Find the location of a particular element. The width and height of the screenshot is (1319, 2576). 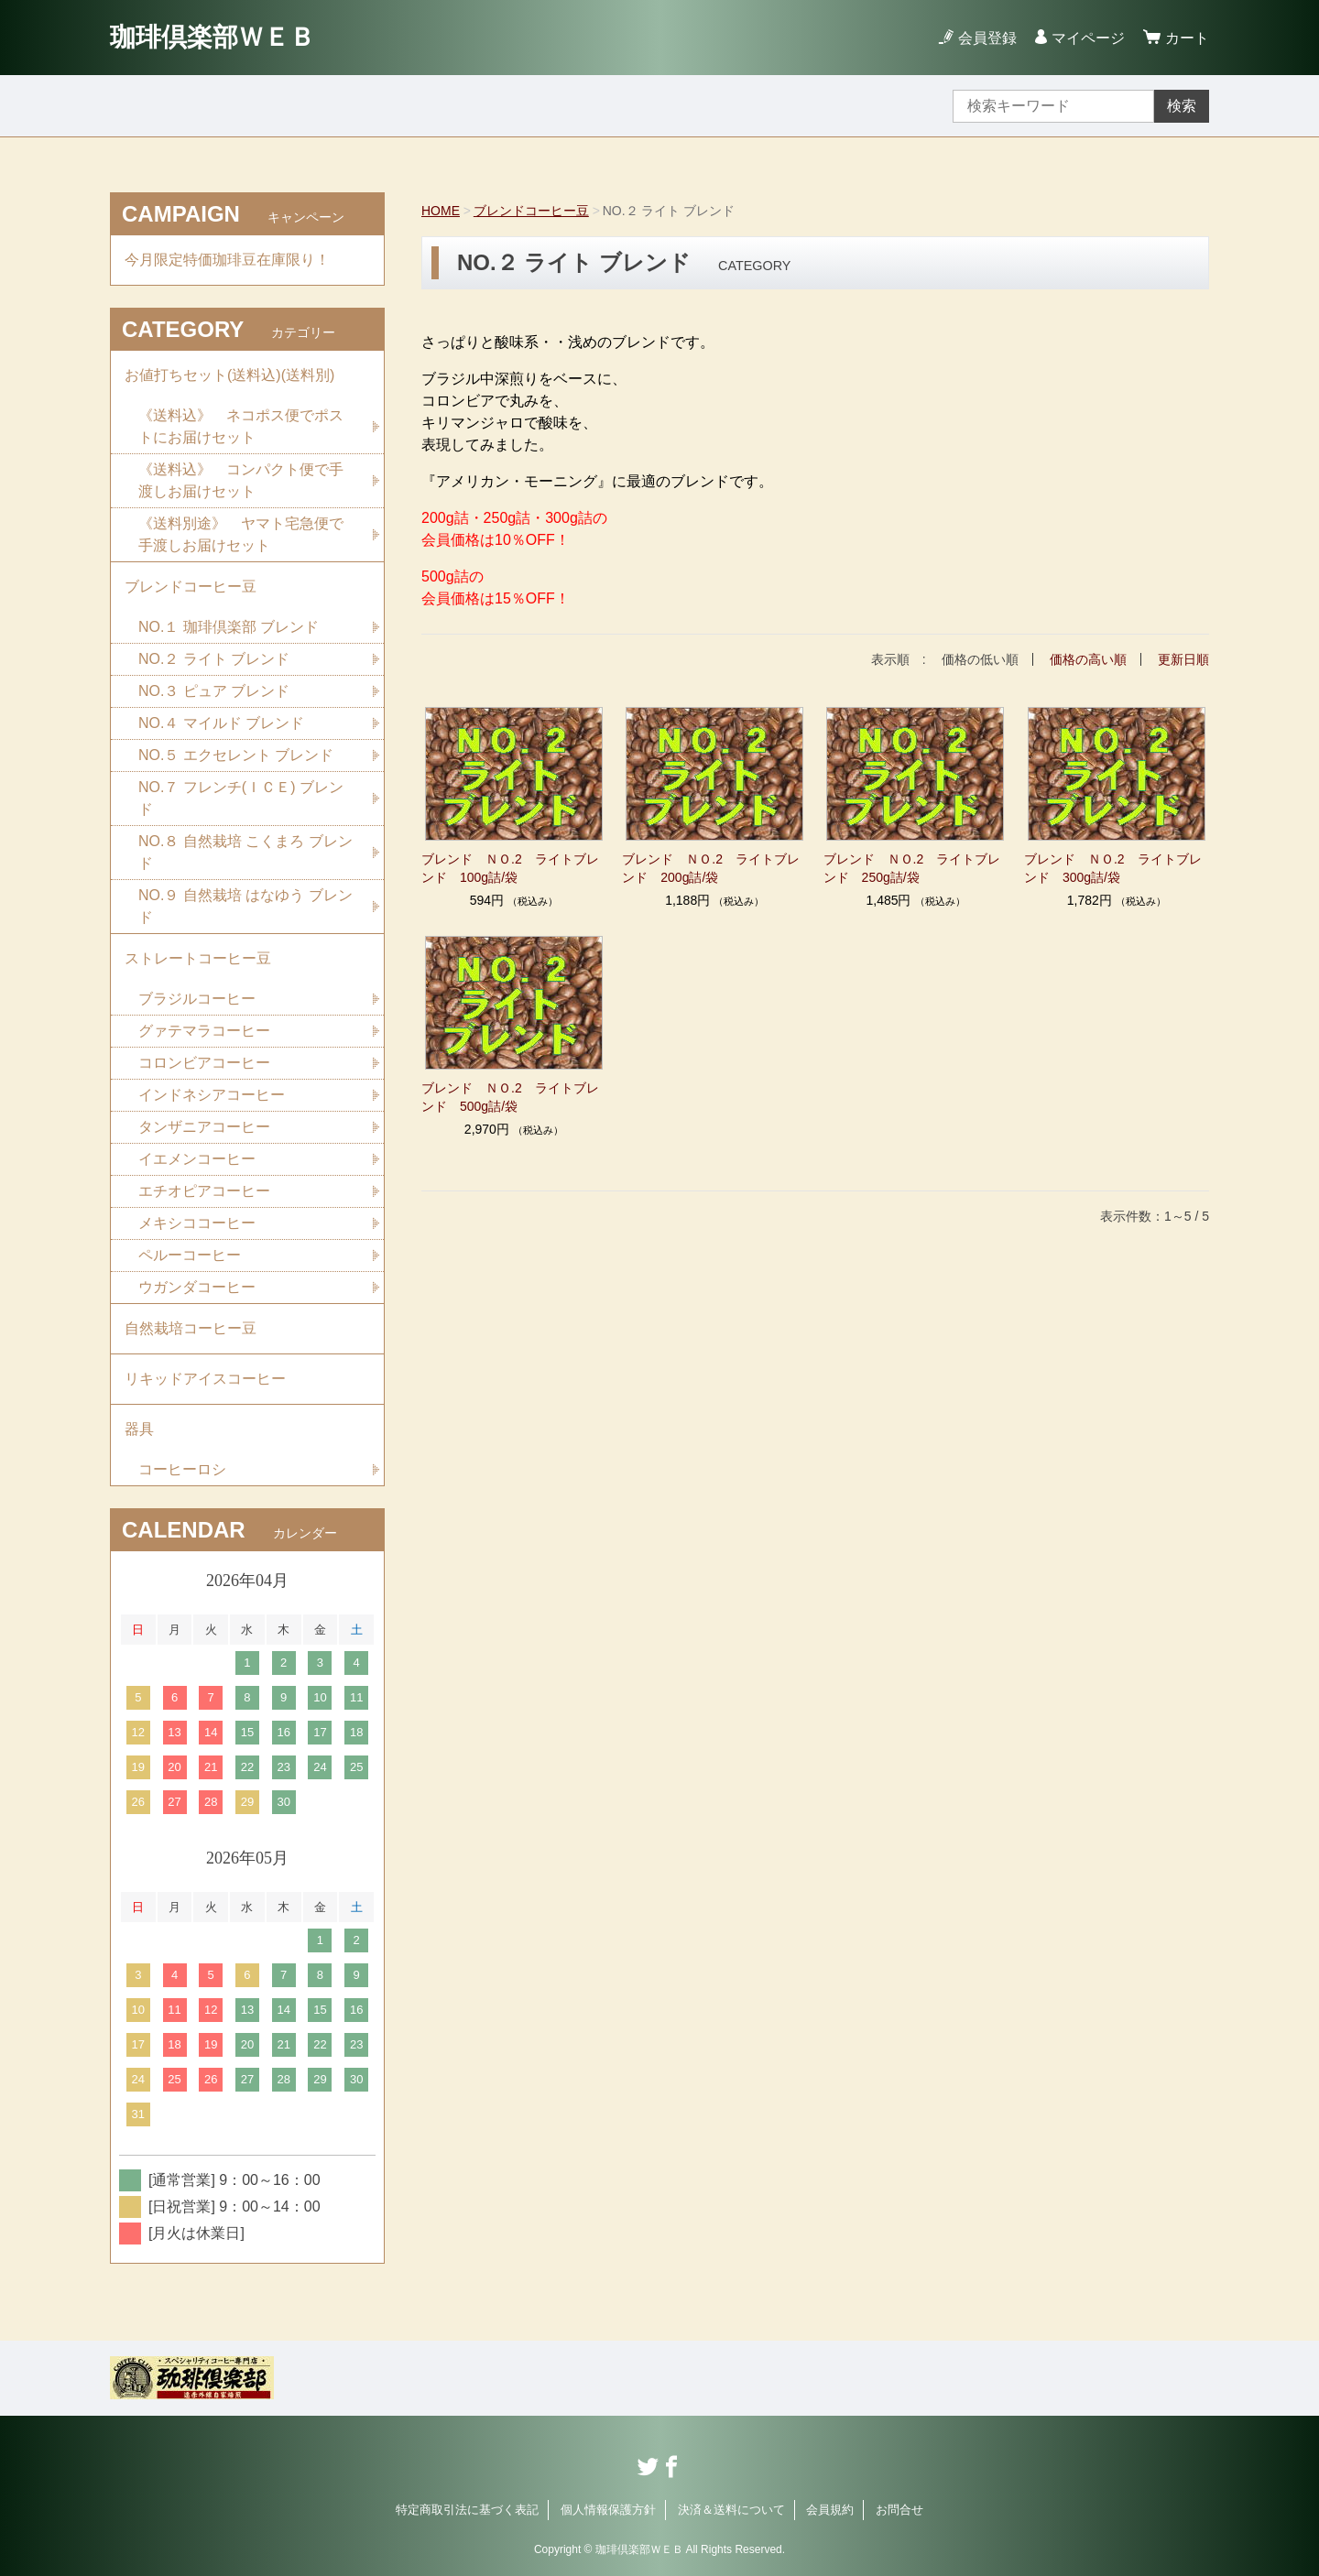

ウガンダコーヒー is located at coordinates (197, 1287).